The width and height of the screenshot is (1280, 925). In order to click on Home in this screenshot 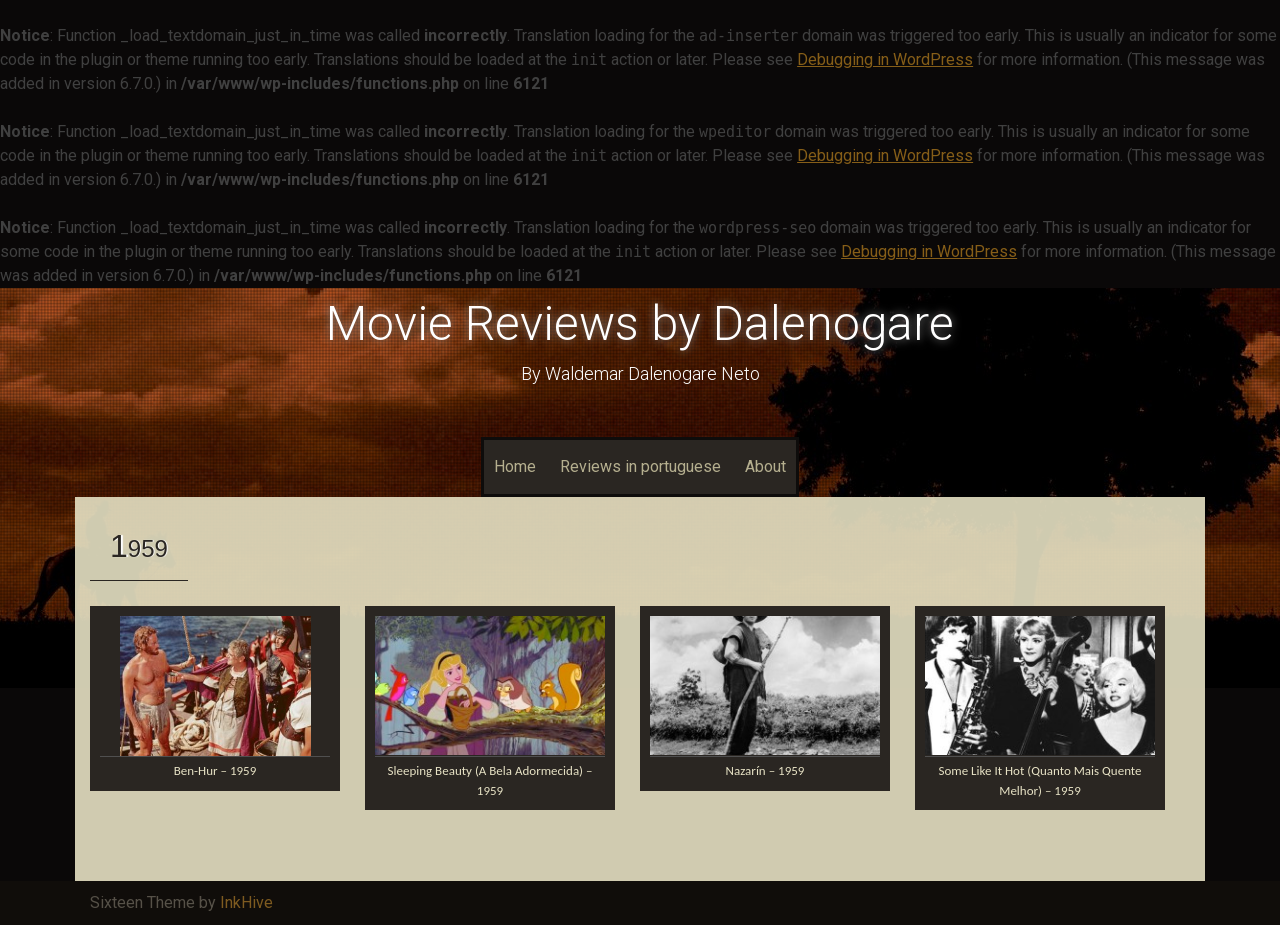, I will do `click(515, 466)`.